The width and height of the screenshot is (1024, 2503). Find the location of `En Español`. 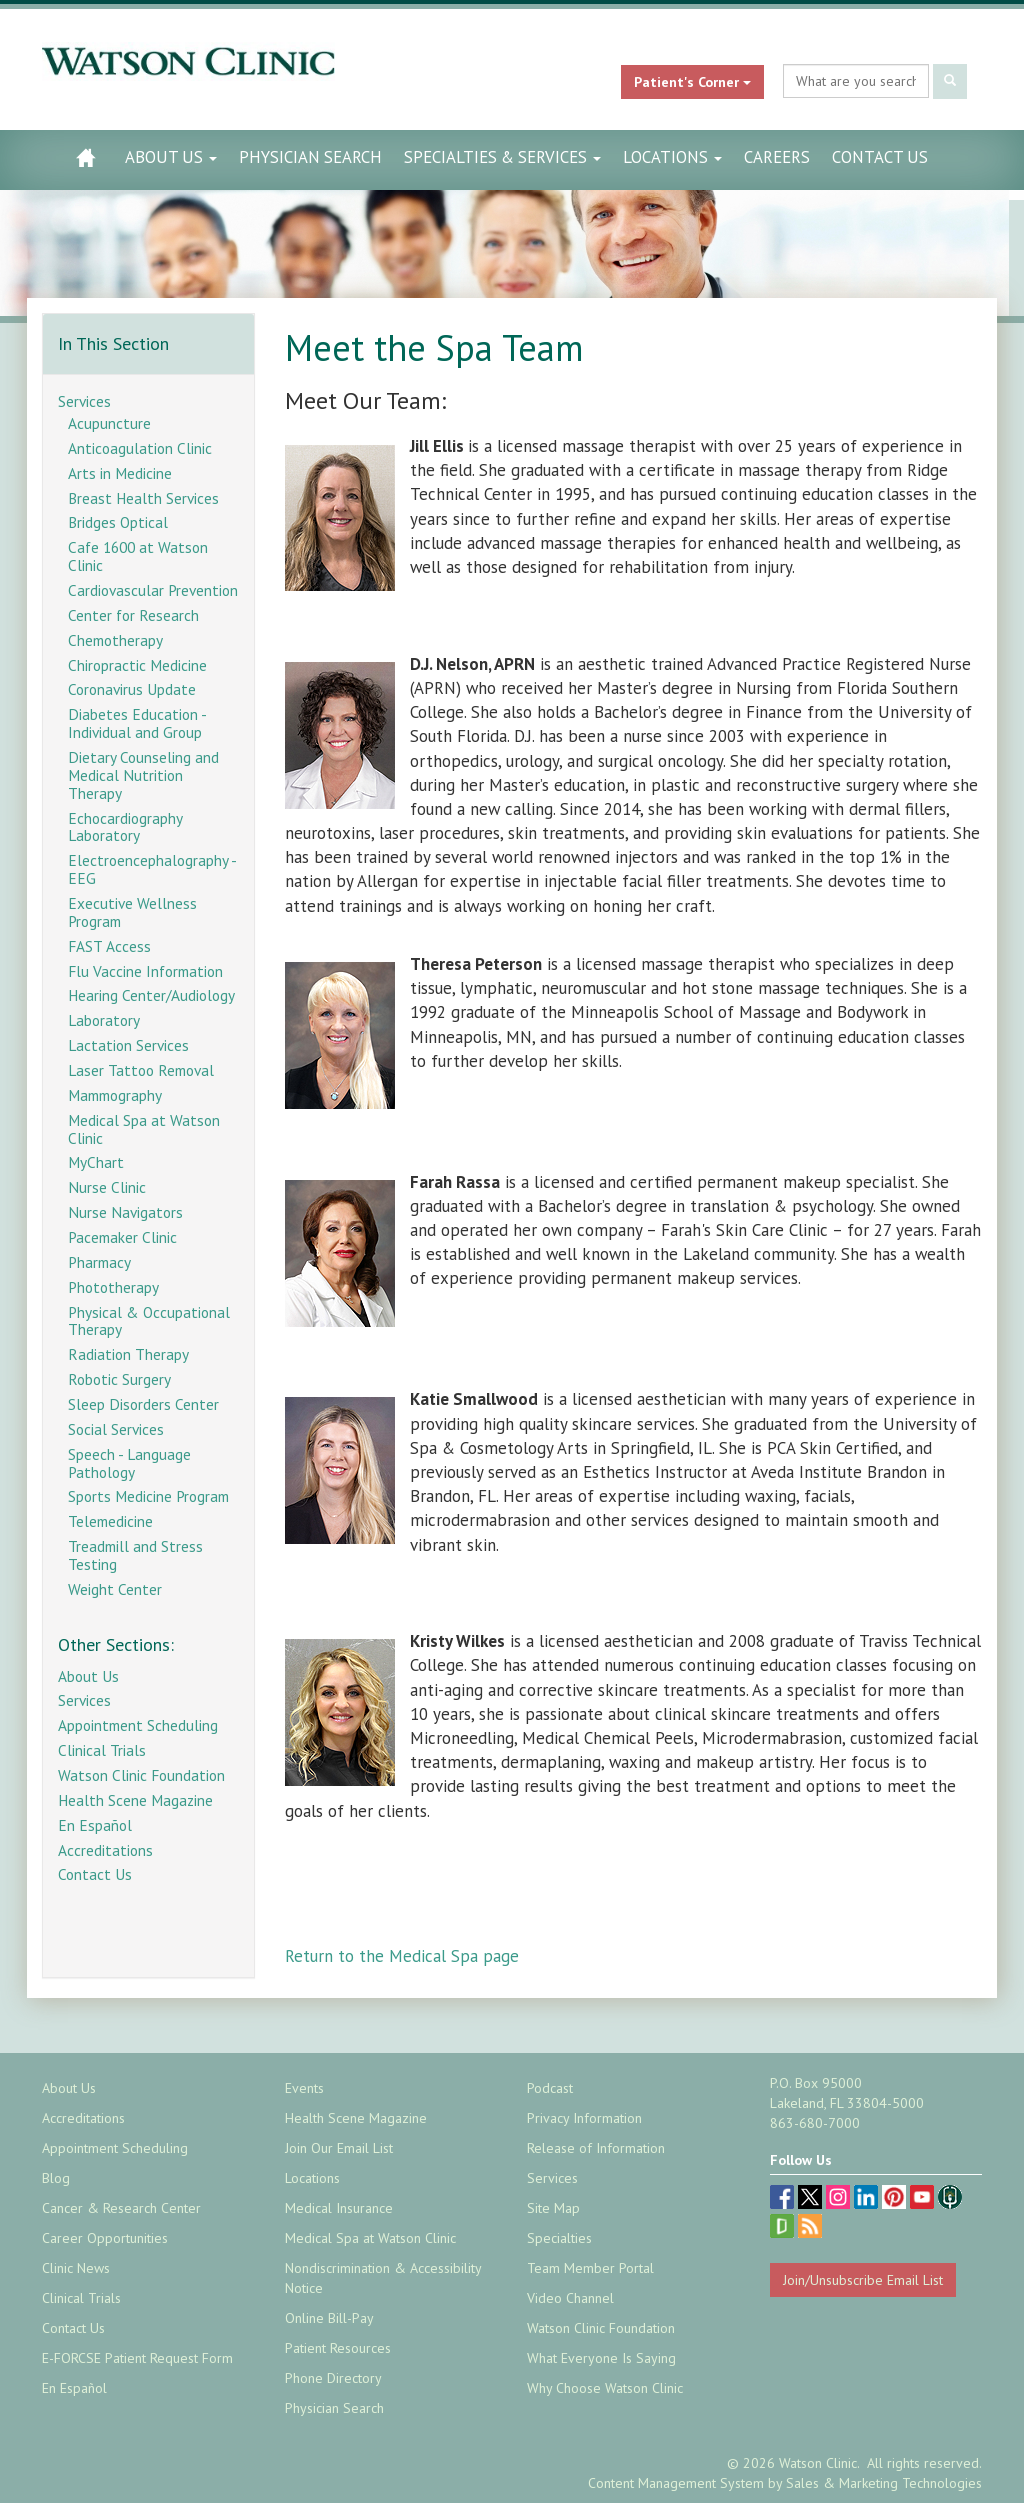

En Español is located at coordinates (95, 1825).